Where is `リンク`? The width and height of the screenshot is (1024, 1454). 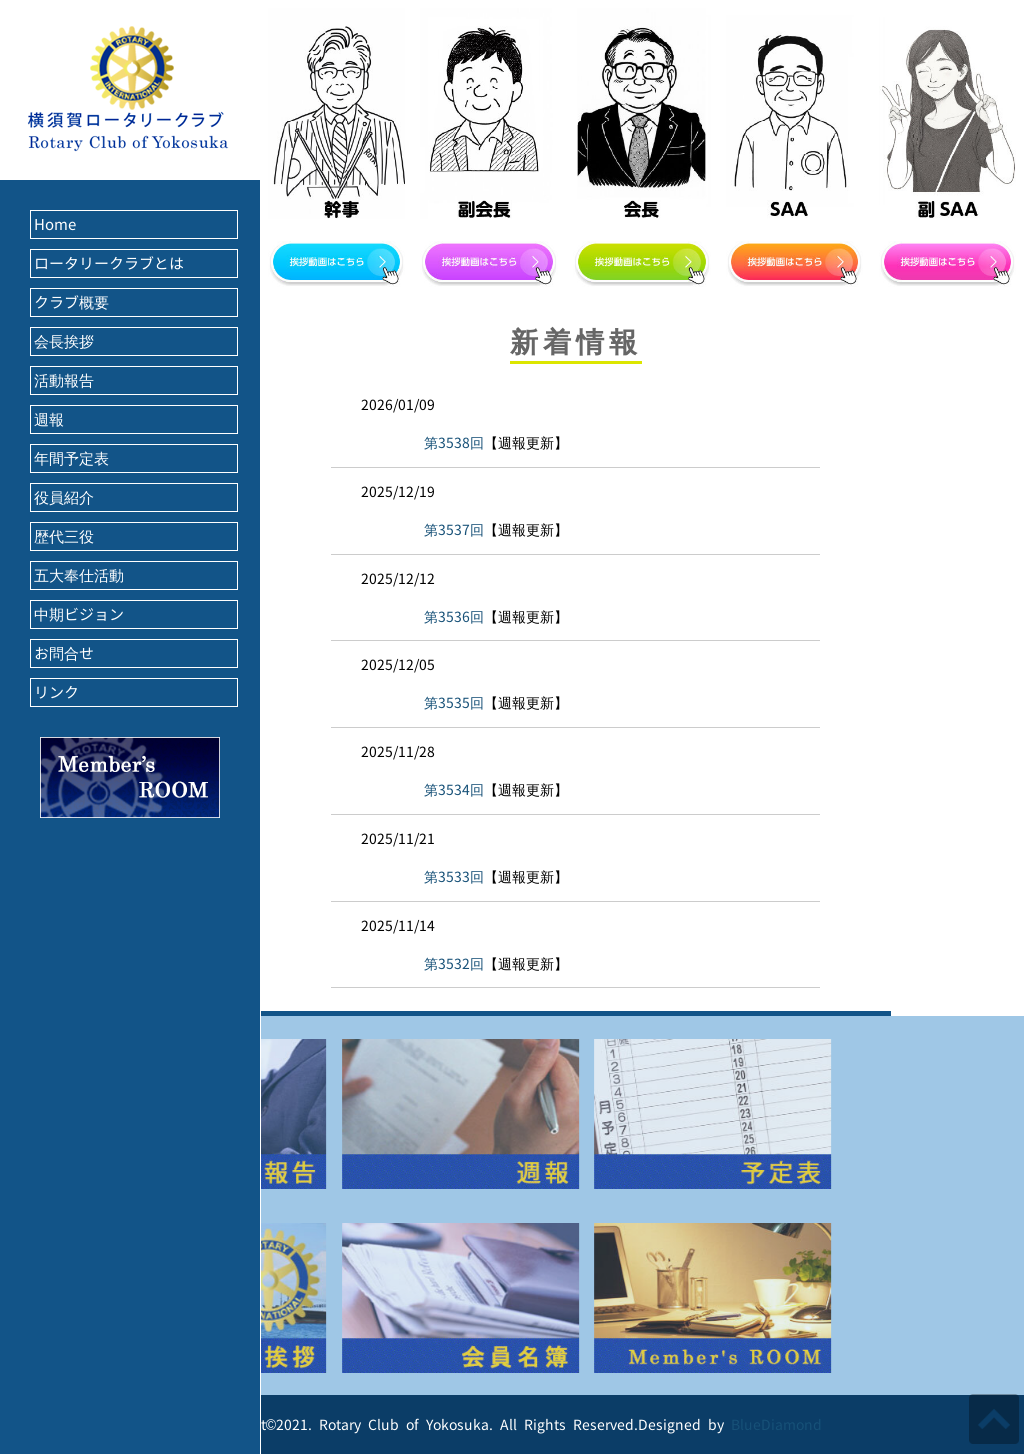
リンク is located at coordinates (56, 692).